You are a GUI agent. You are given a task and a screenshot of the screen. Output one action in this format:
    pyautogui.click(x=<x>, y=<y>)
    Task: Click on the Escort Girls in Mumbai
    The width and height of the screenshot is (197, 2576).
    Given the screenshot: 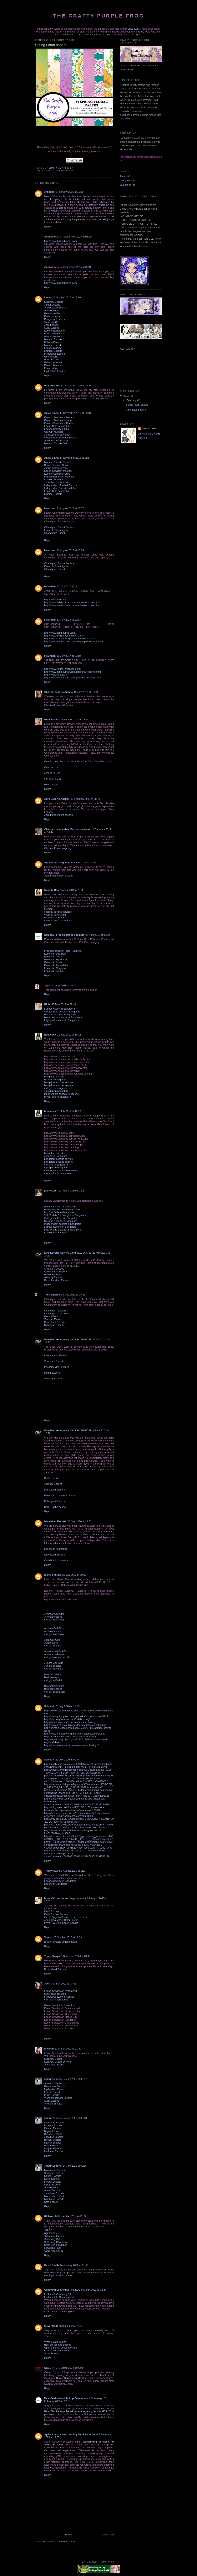 What is the action you would take?
    pyautogui.click(x=57, y=426)
    